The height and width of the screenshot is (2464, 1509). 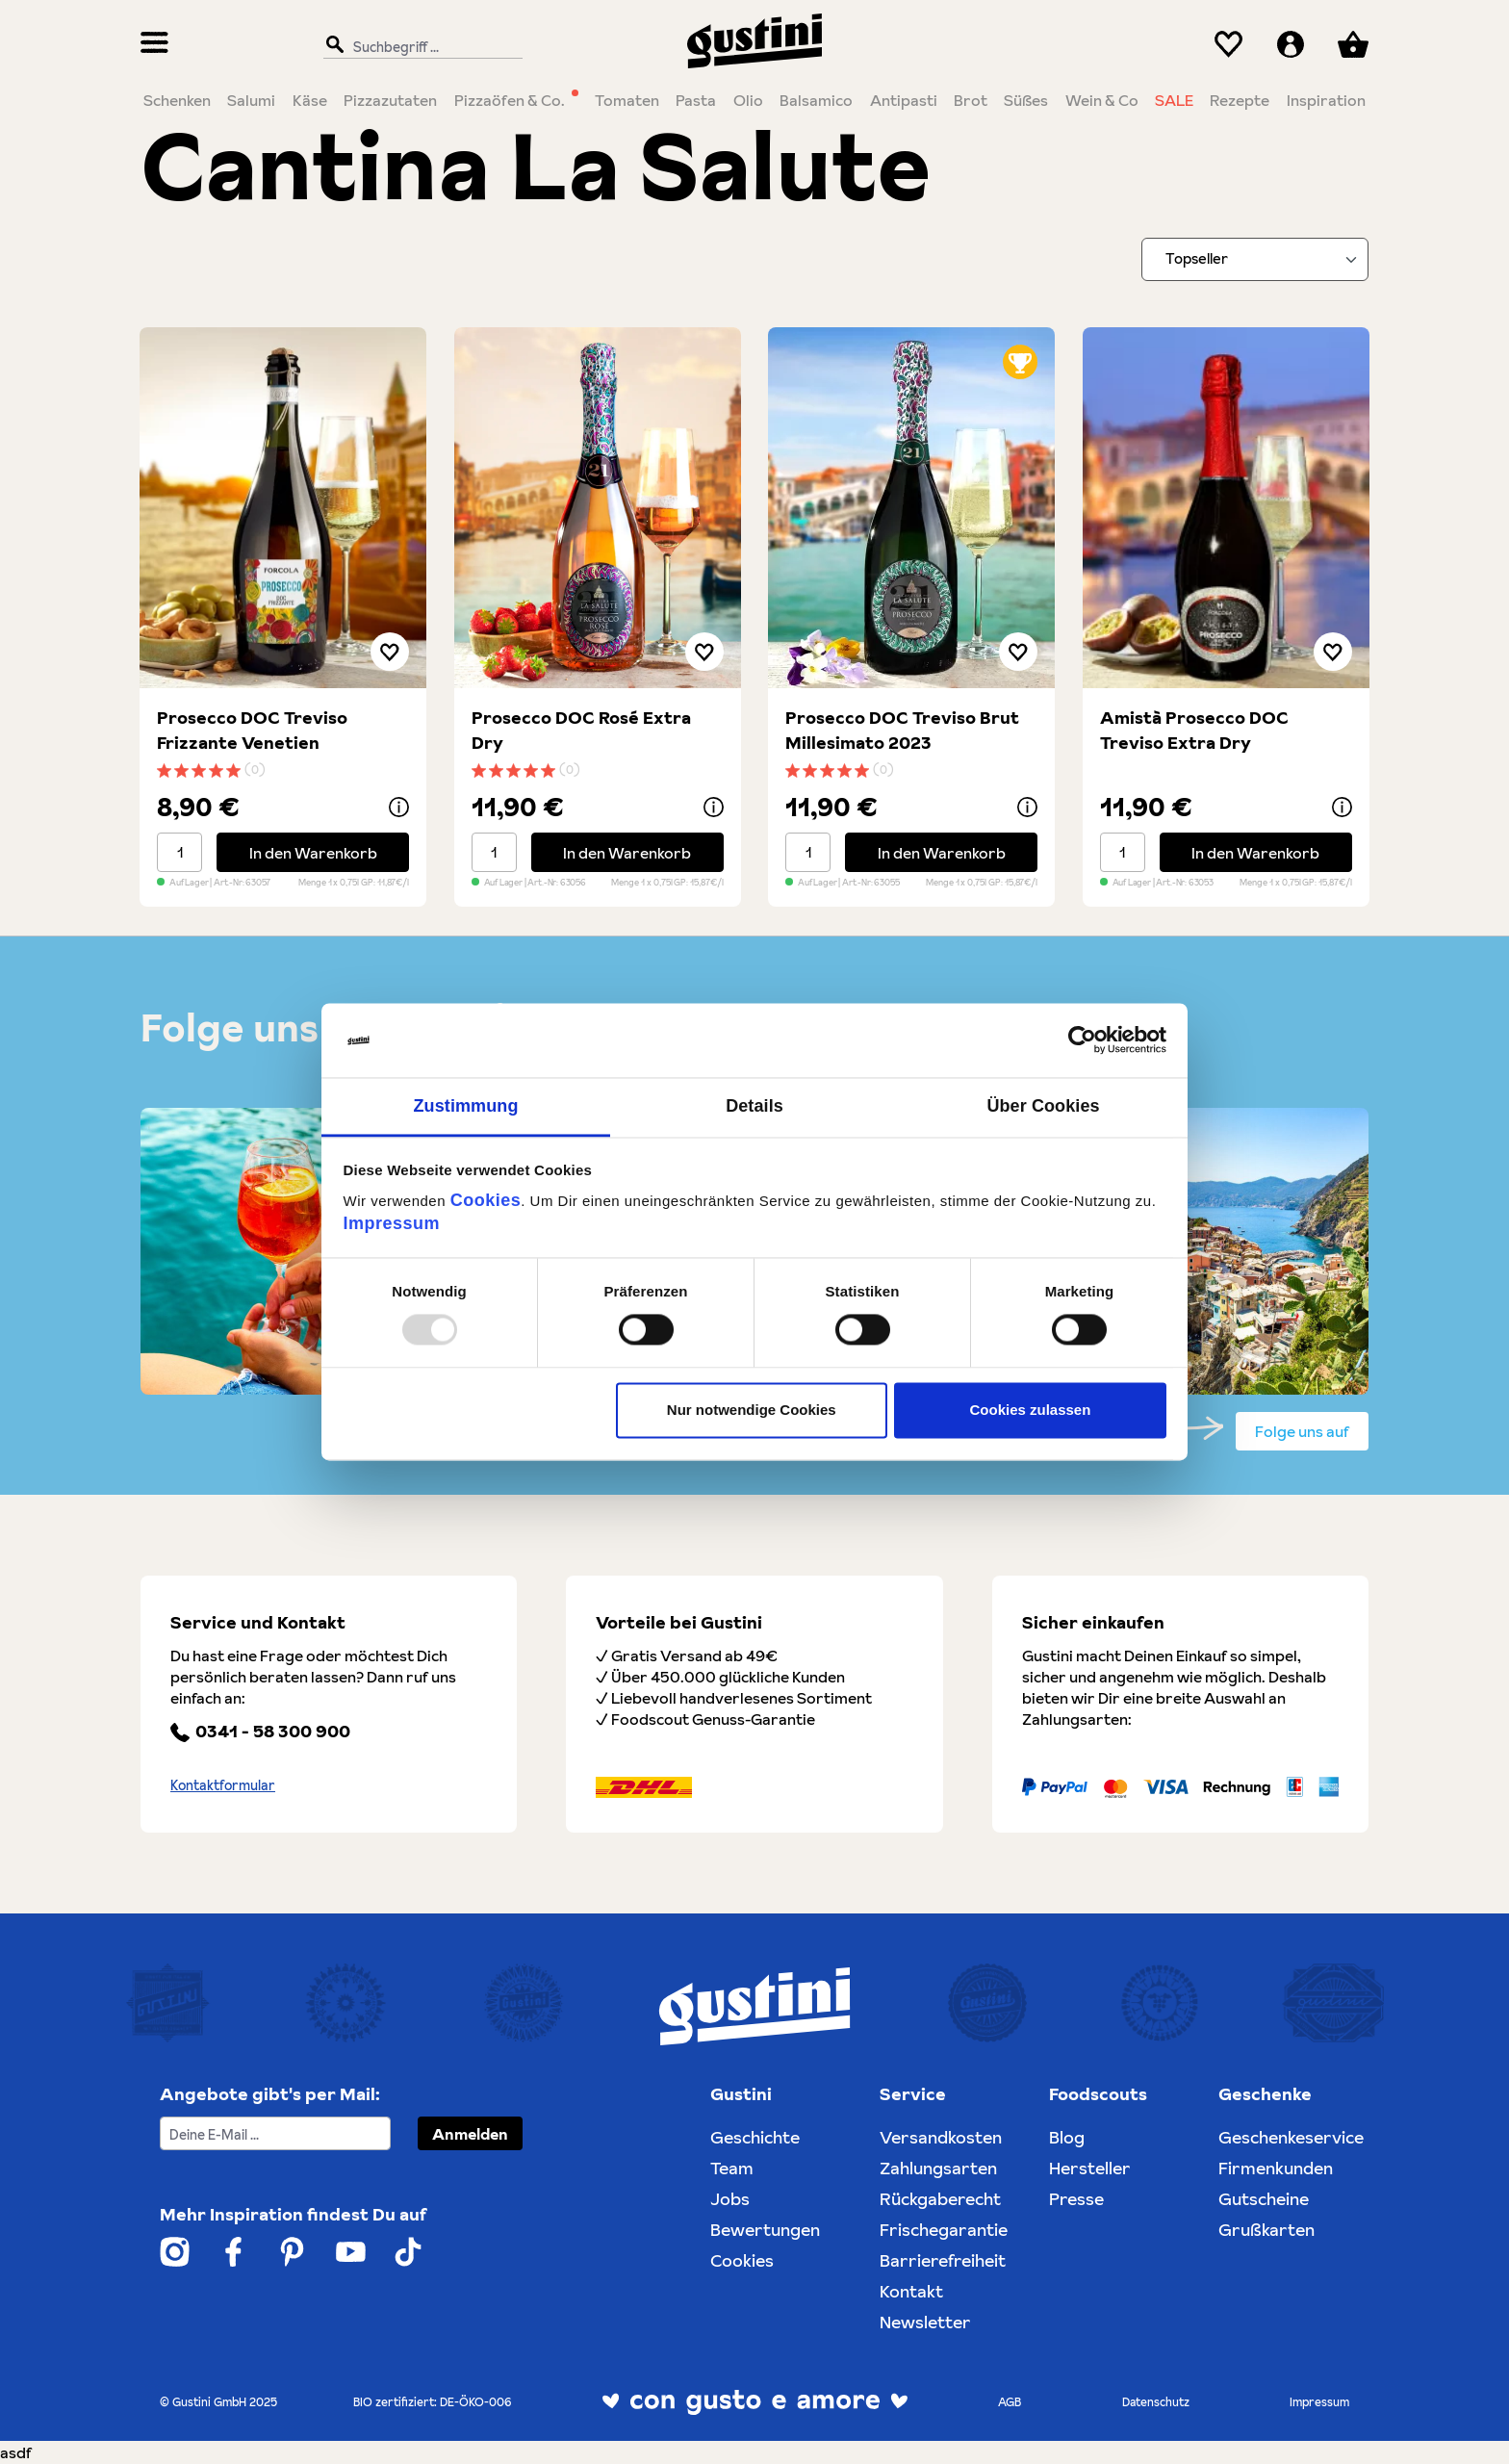 What do you see at coordinates (313, 852) in the screenshot?
I see `In den Warenkorb` at bounding box center [313, 852].